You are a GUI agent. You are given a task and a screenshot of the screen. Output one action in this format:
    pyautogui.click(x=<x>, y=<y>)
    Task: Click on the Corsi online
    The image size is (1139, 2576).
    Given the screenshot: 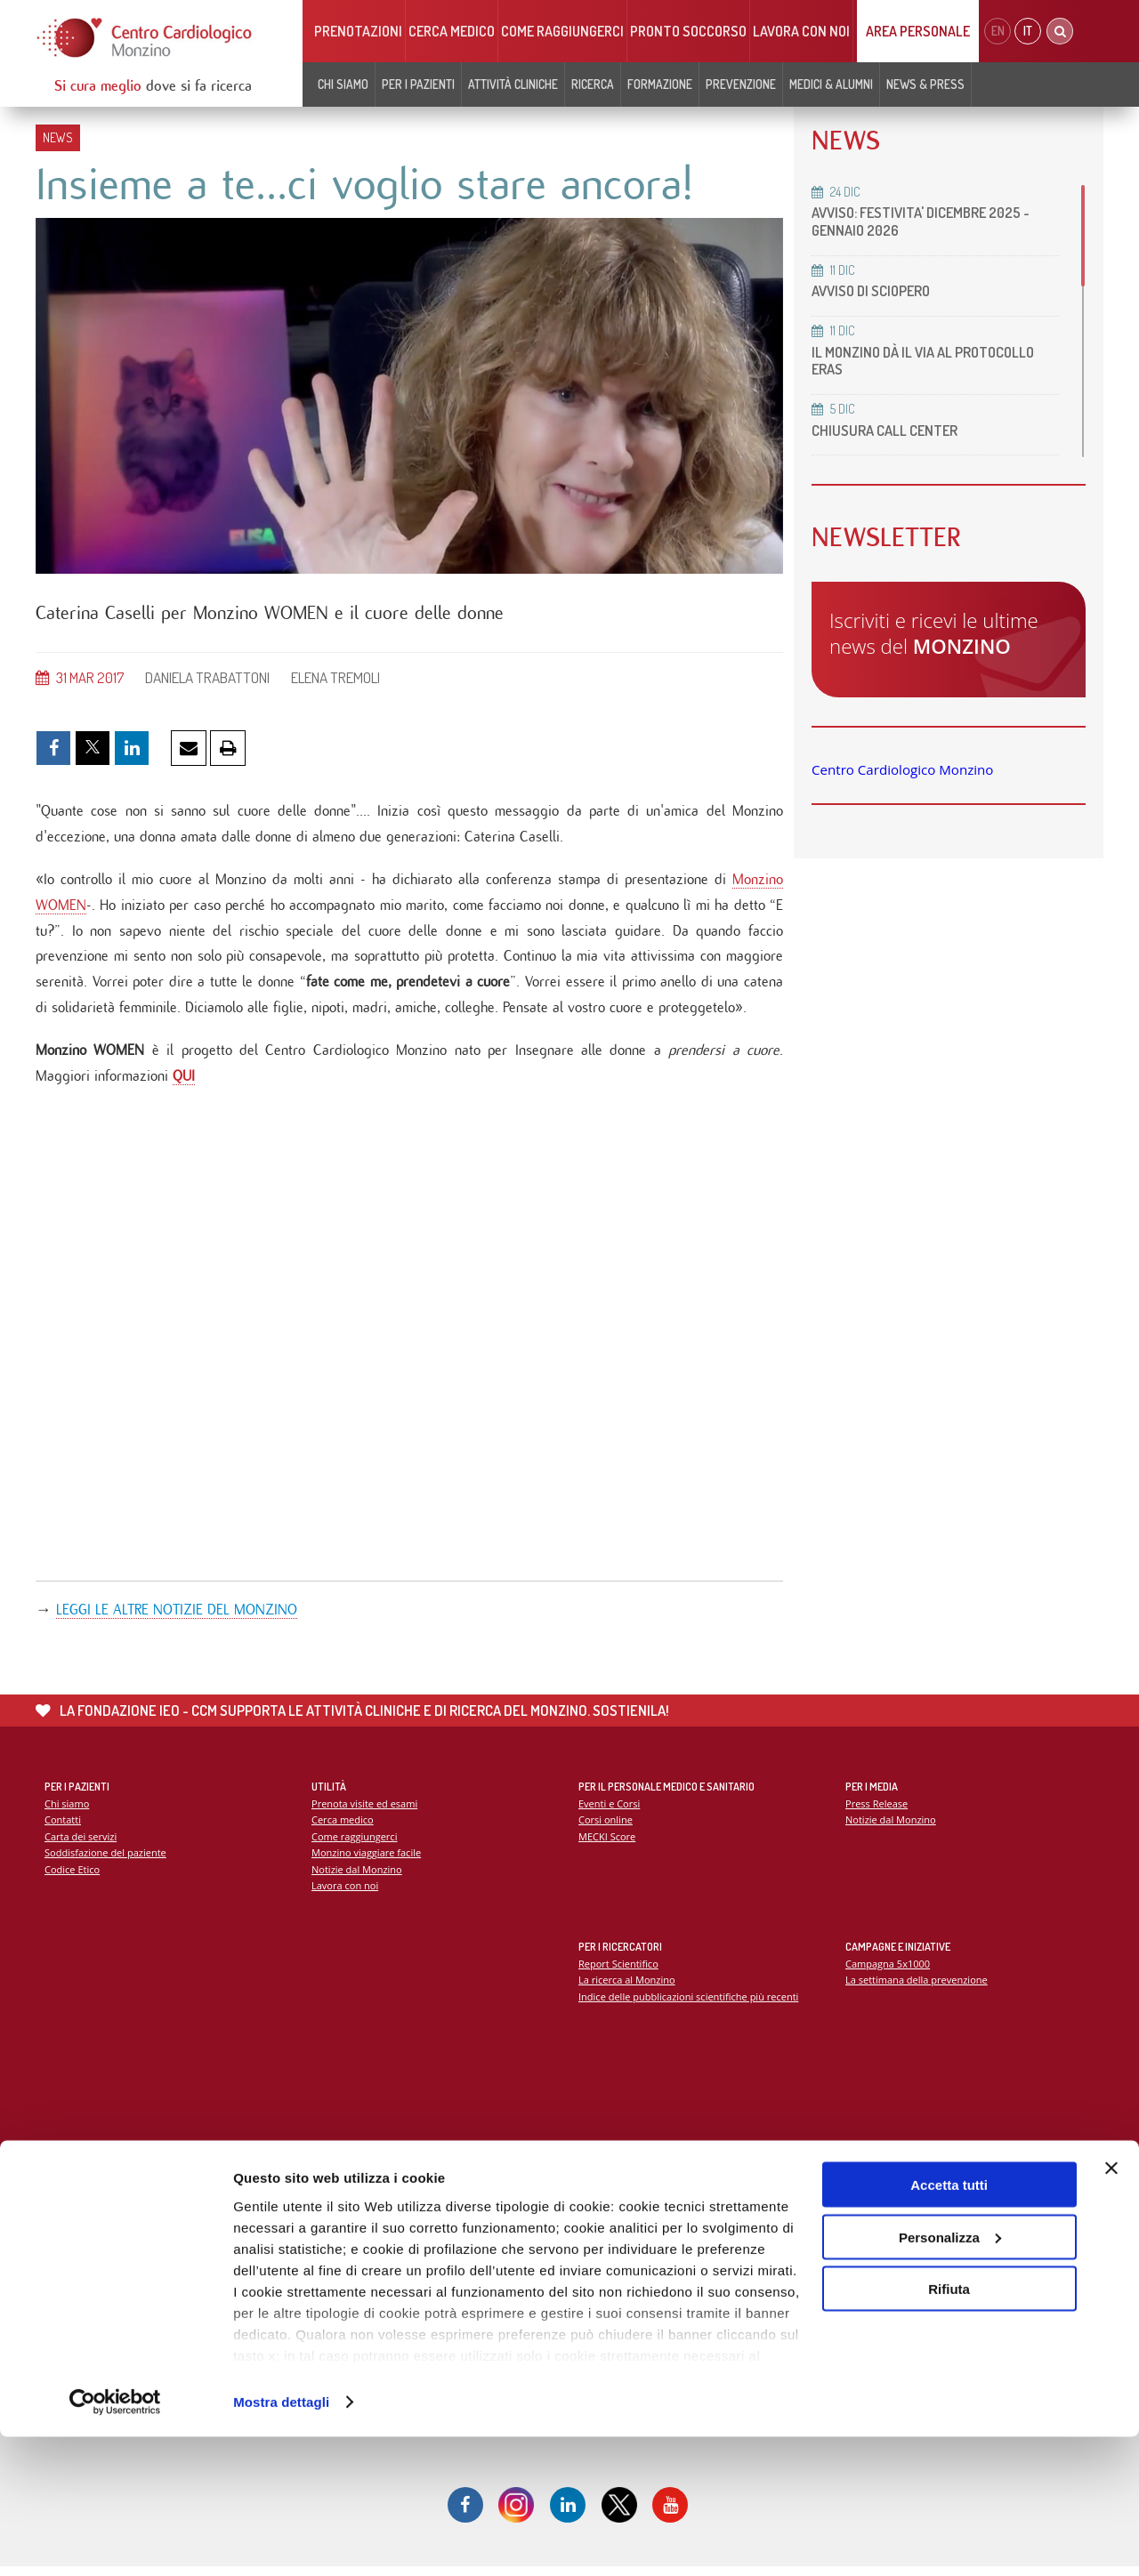 What is the action you would take?
    pyautogui.click(x=606, y=1827)
    